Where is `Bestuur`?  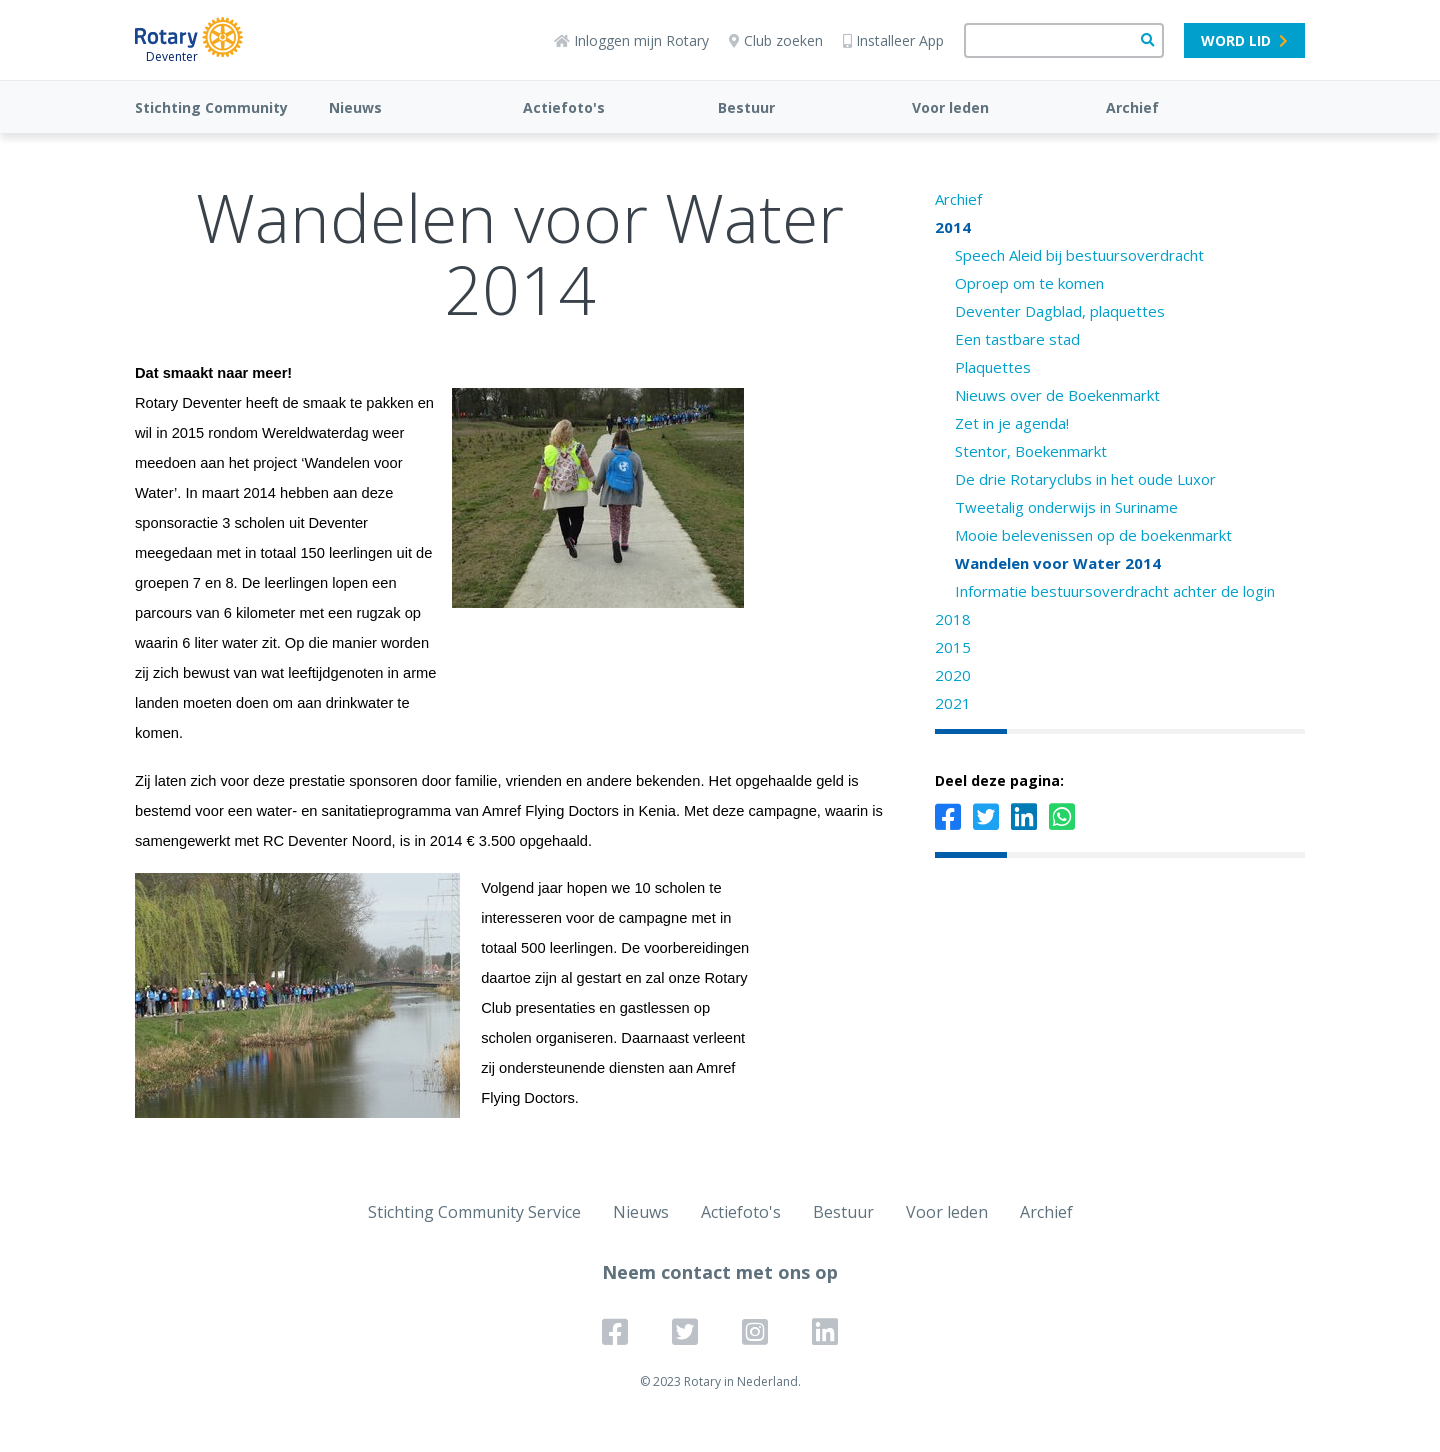 Bestuur is located at coordinates (746, 107).